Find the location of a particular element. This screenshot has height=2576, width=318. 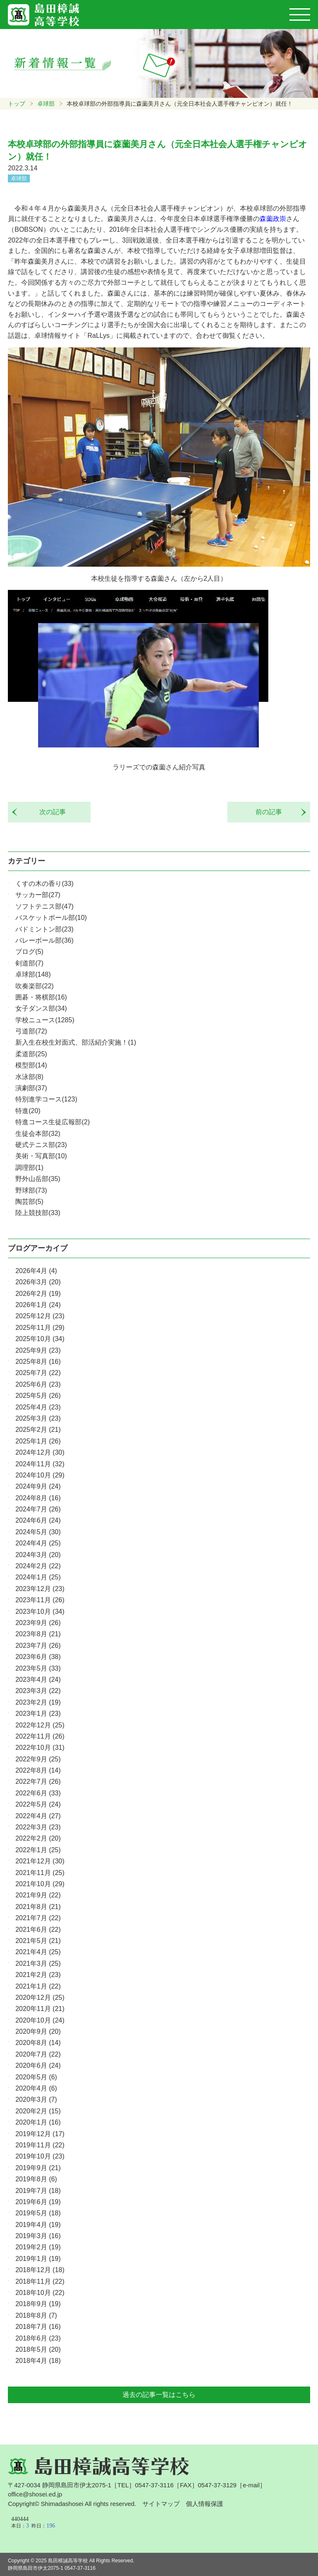

2022年6月 is located at coordinates (37, 1793).